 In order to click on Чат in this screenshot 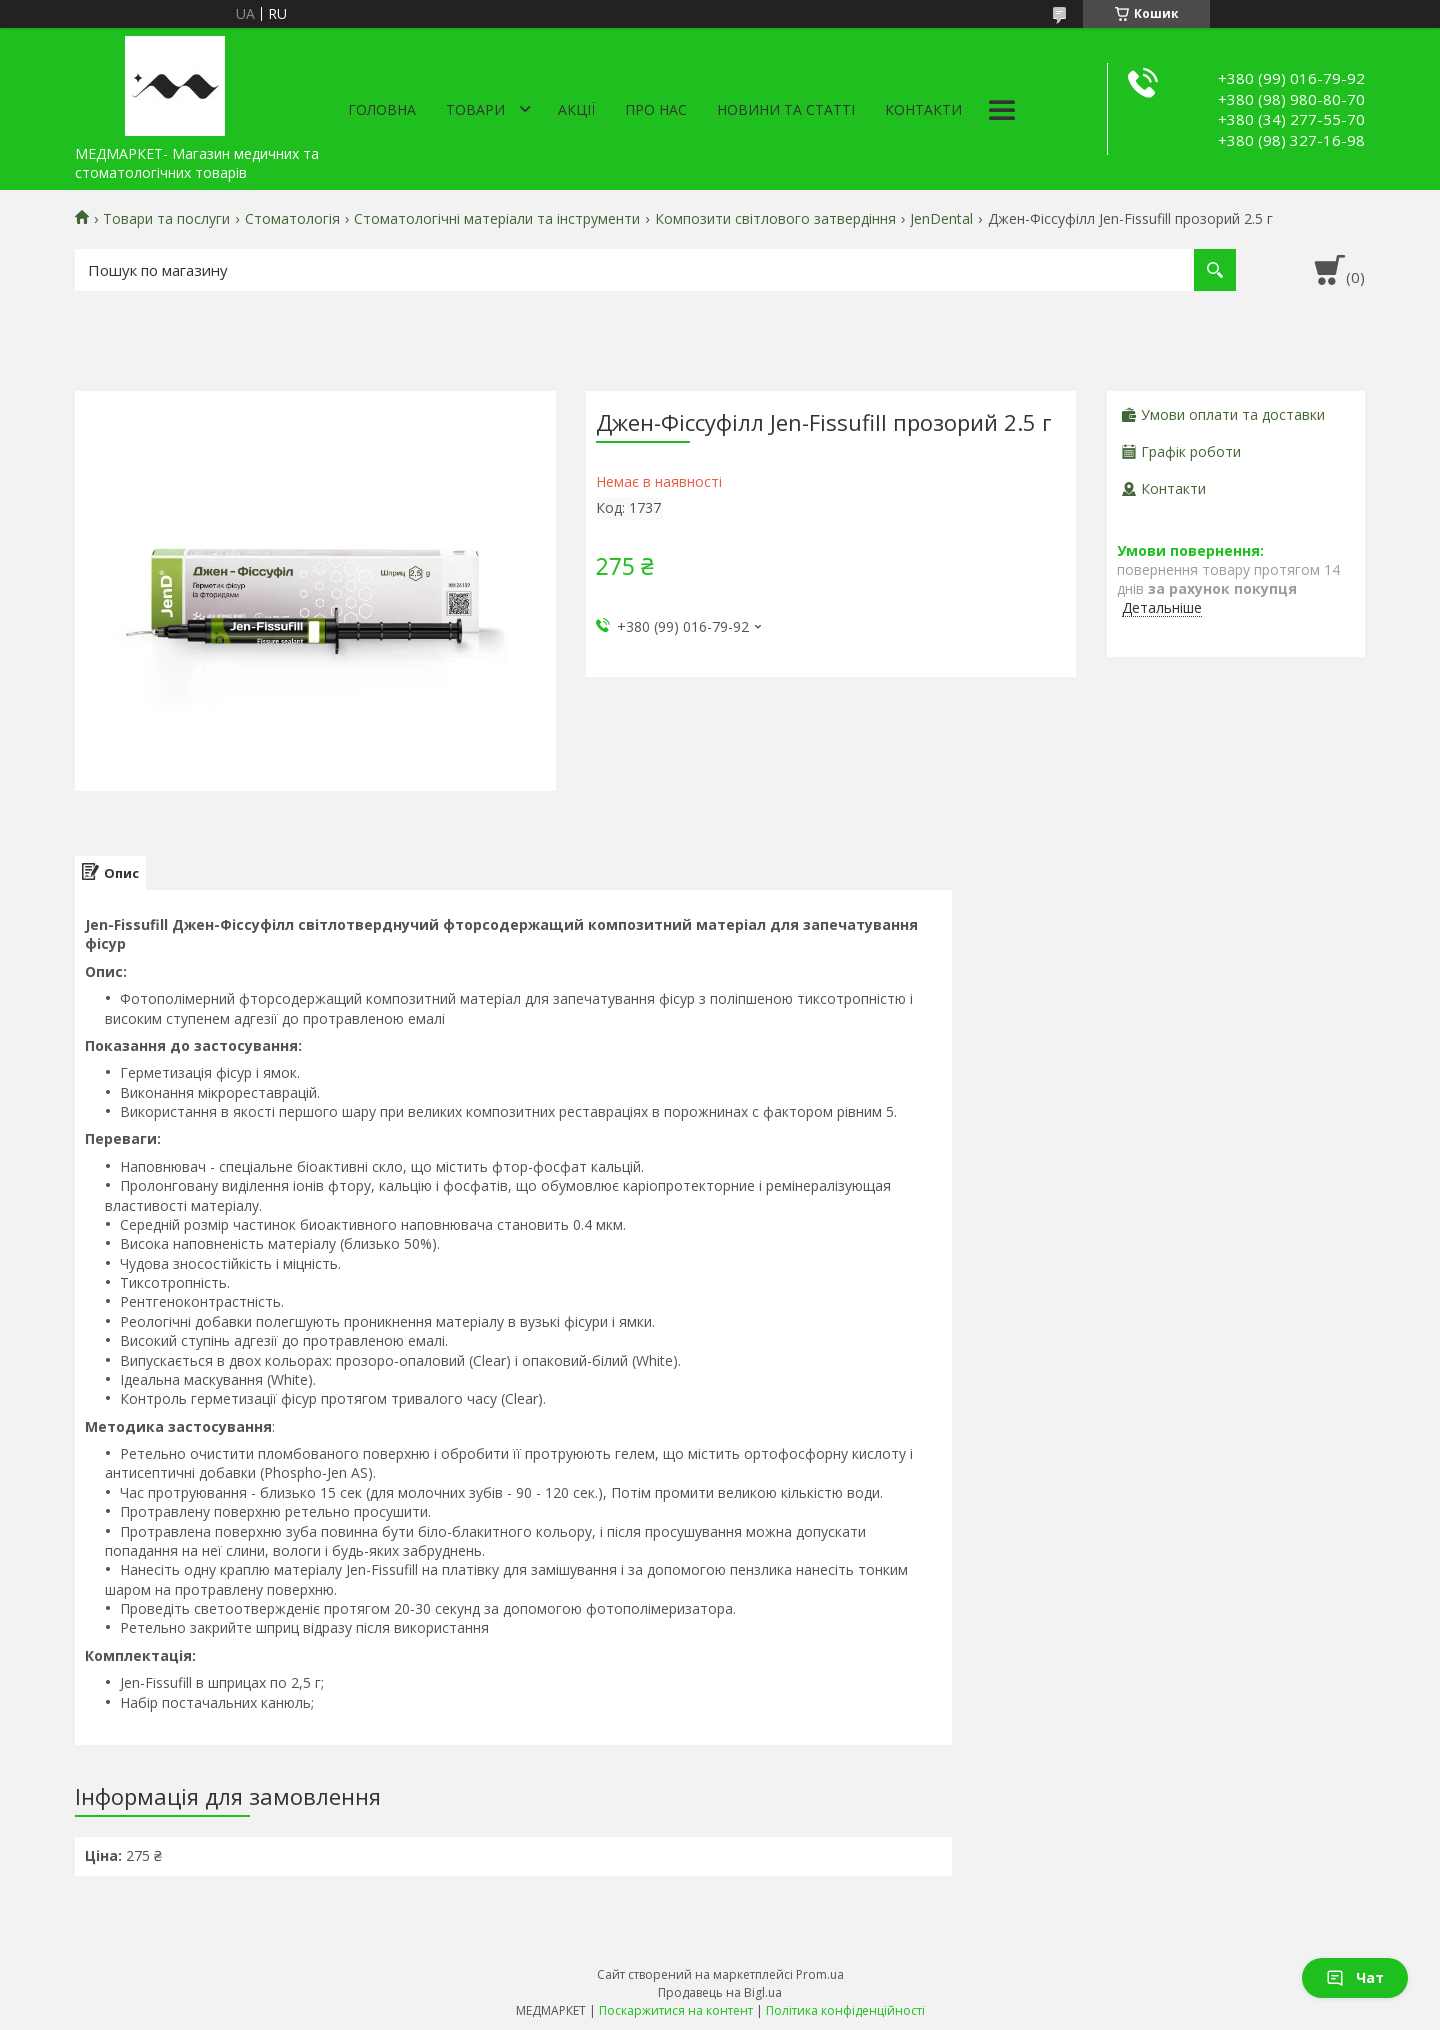, I will do `click(1355, 1977)`.